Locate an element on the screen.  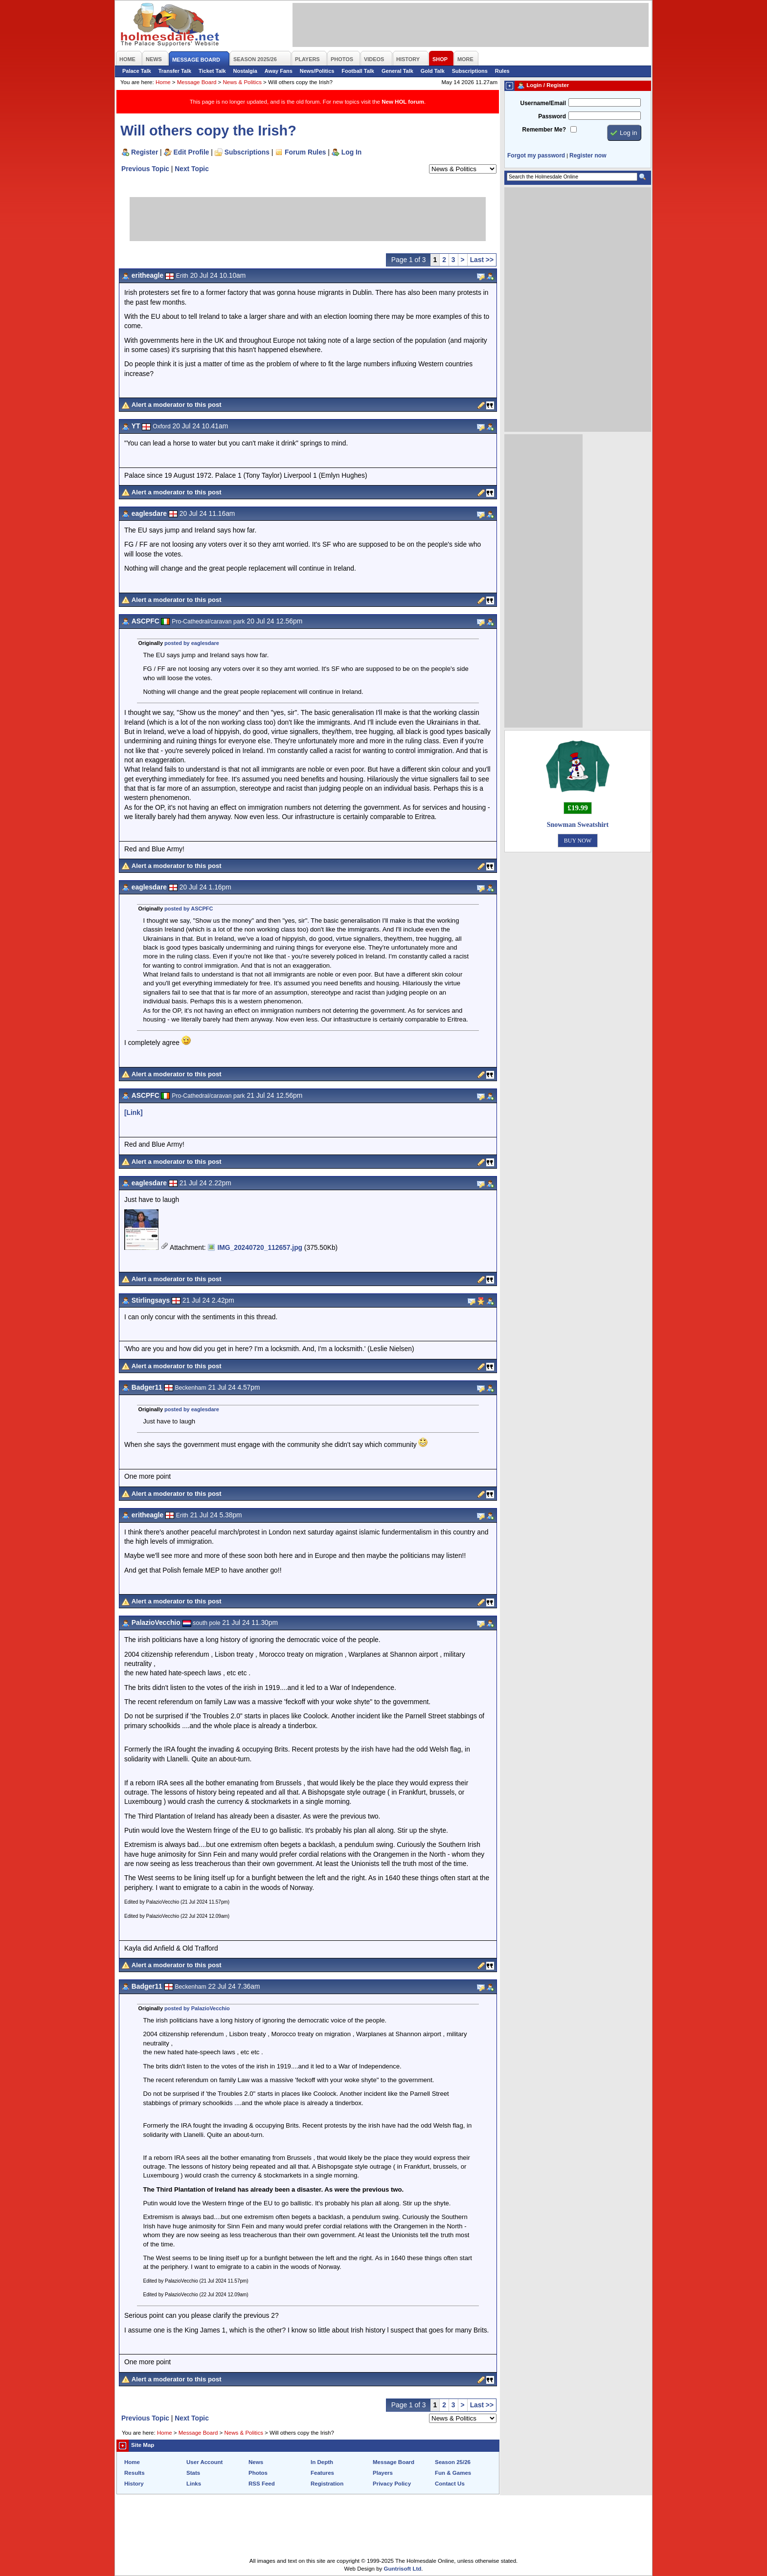
Nostalgia is located at coordinates (245, 71).